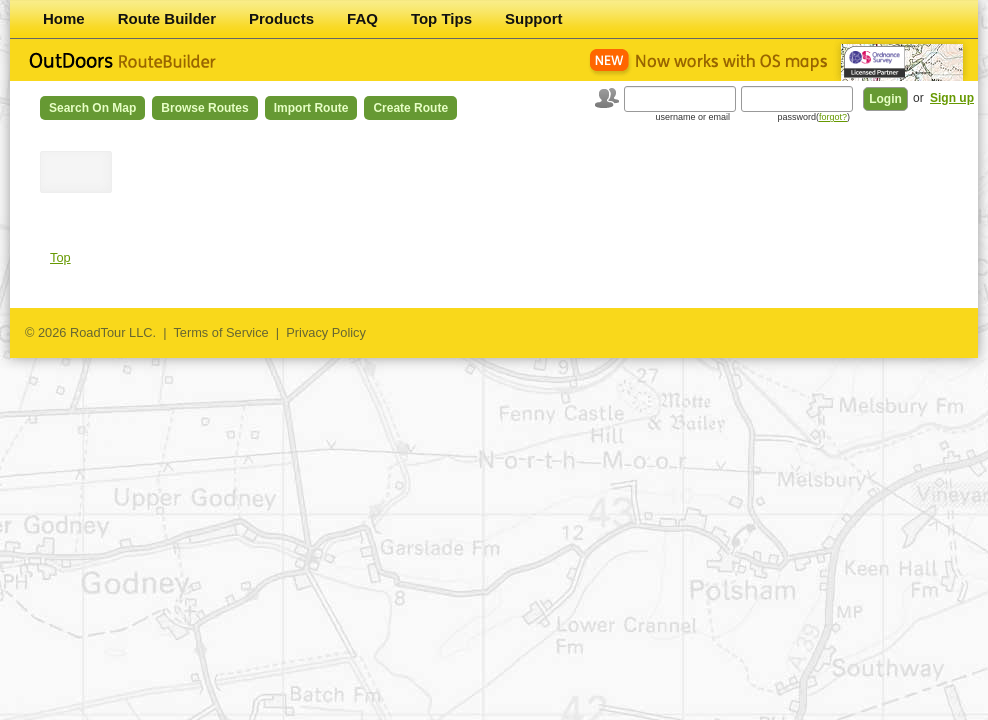 The height and width of the screenshot is (720, 988). Describe the element at coordinates (60, 257) in the screenshot. I see `Top` at that location.